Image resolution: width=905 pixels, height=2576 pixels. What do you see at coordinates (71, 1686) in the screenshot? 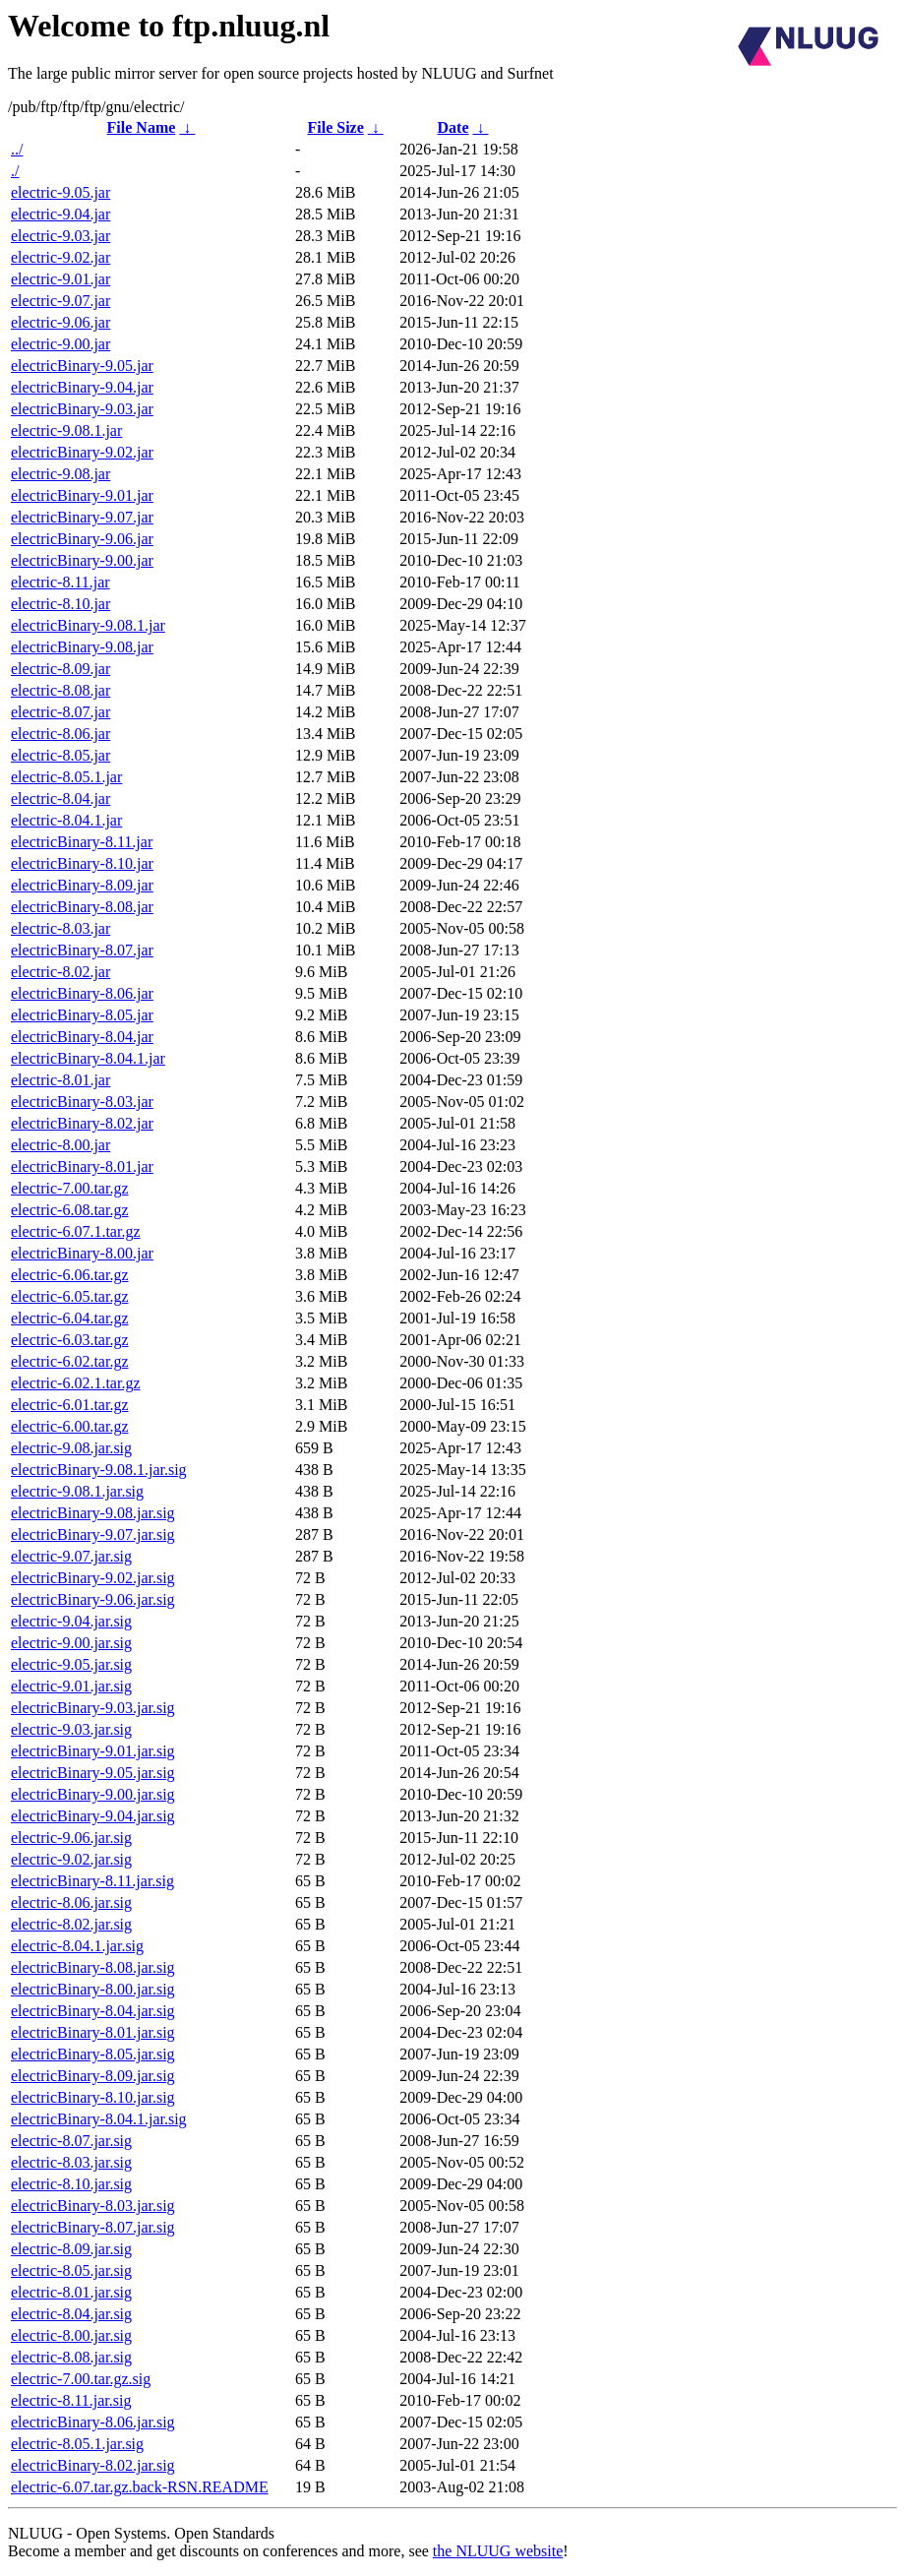
I see `electric-9.01.jar.sig` at bounding box center [71, 1686].